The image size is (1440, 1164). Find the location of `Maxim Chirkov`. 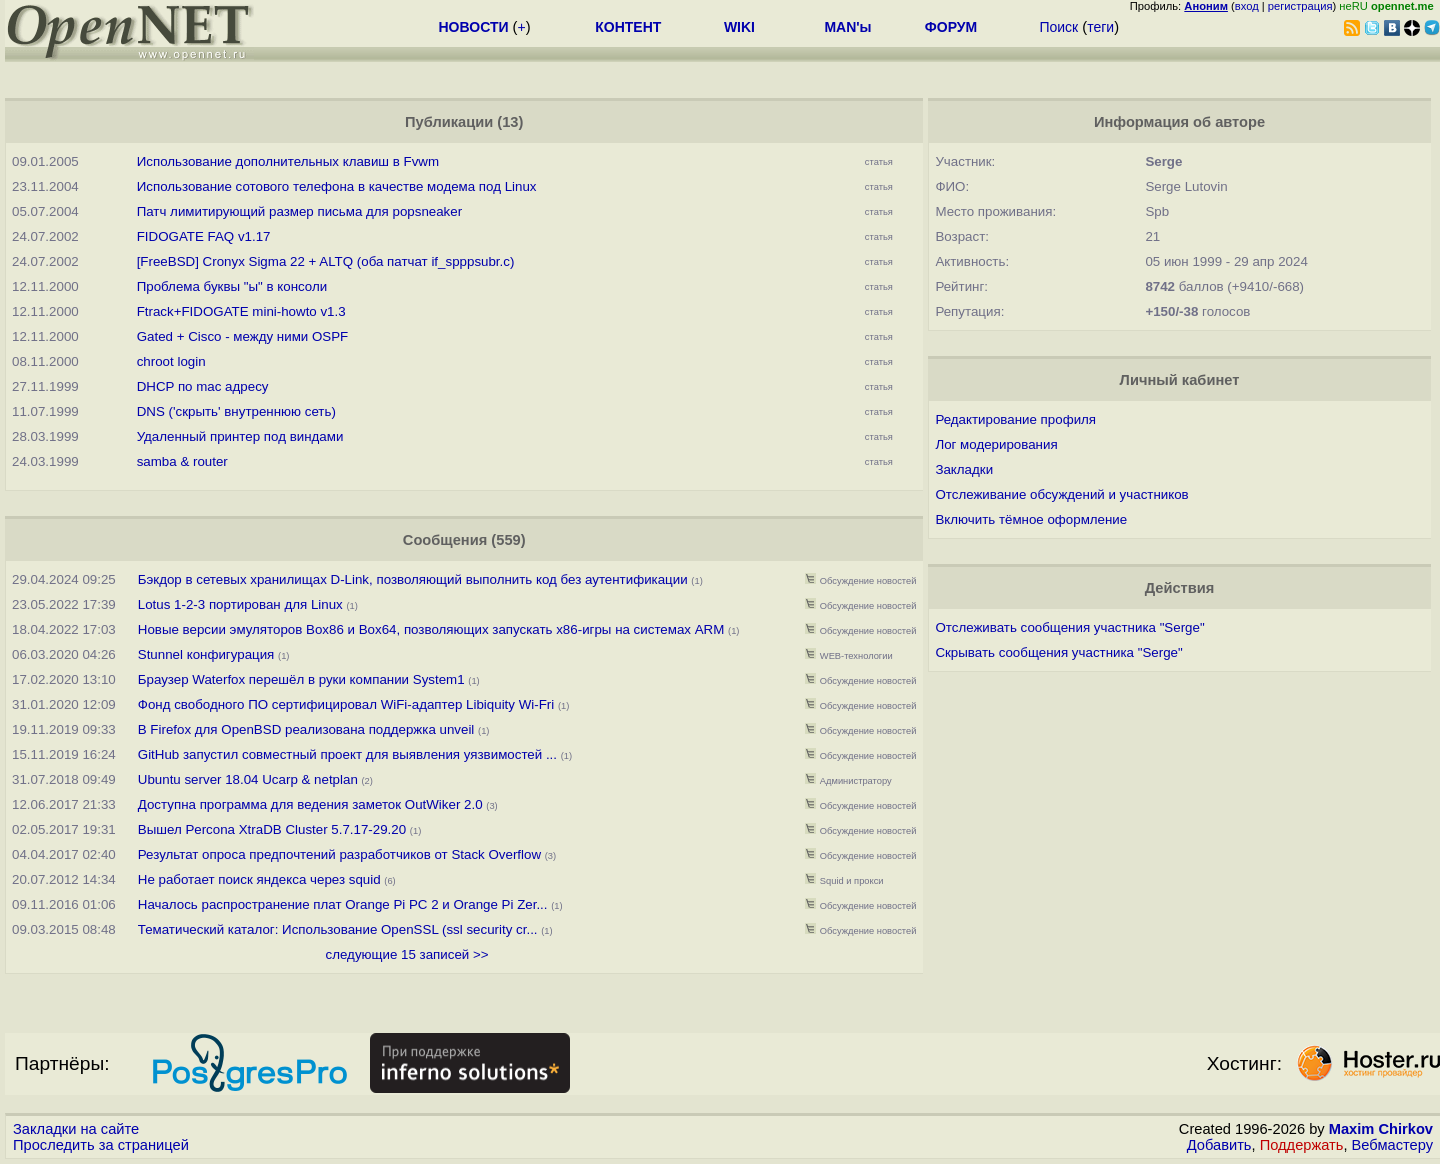

Maxim Chirkov is located at coordinates (1381, 1129).